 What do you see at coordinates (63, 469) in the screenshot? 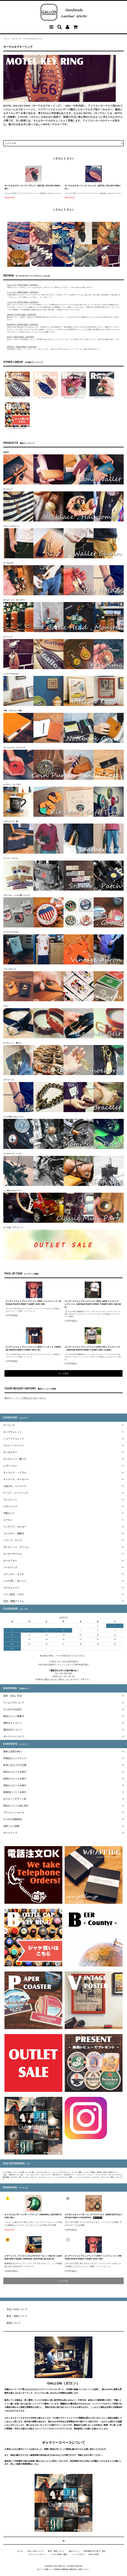
I see `[革財布の一覧を見る]` at bounding box center [63, 469].